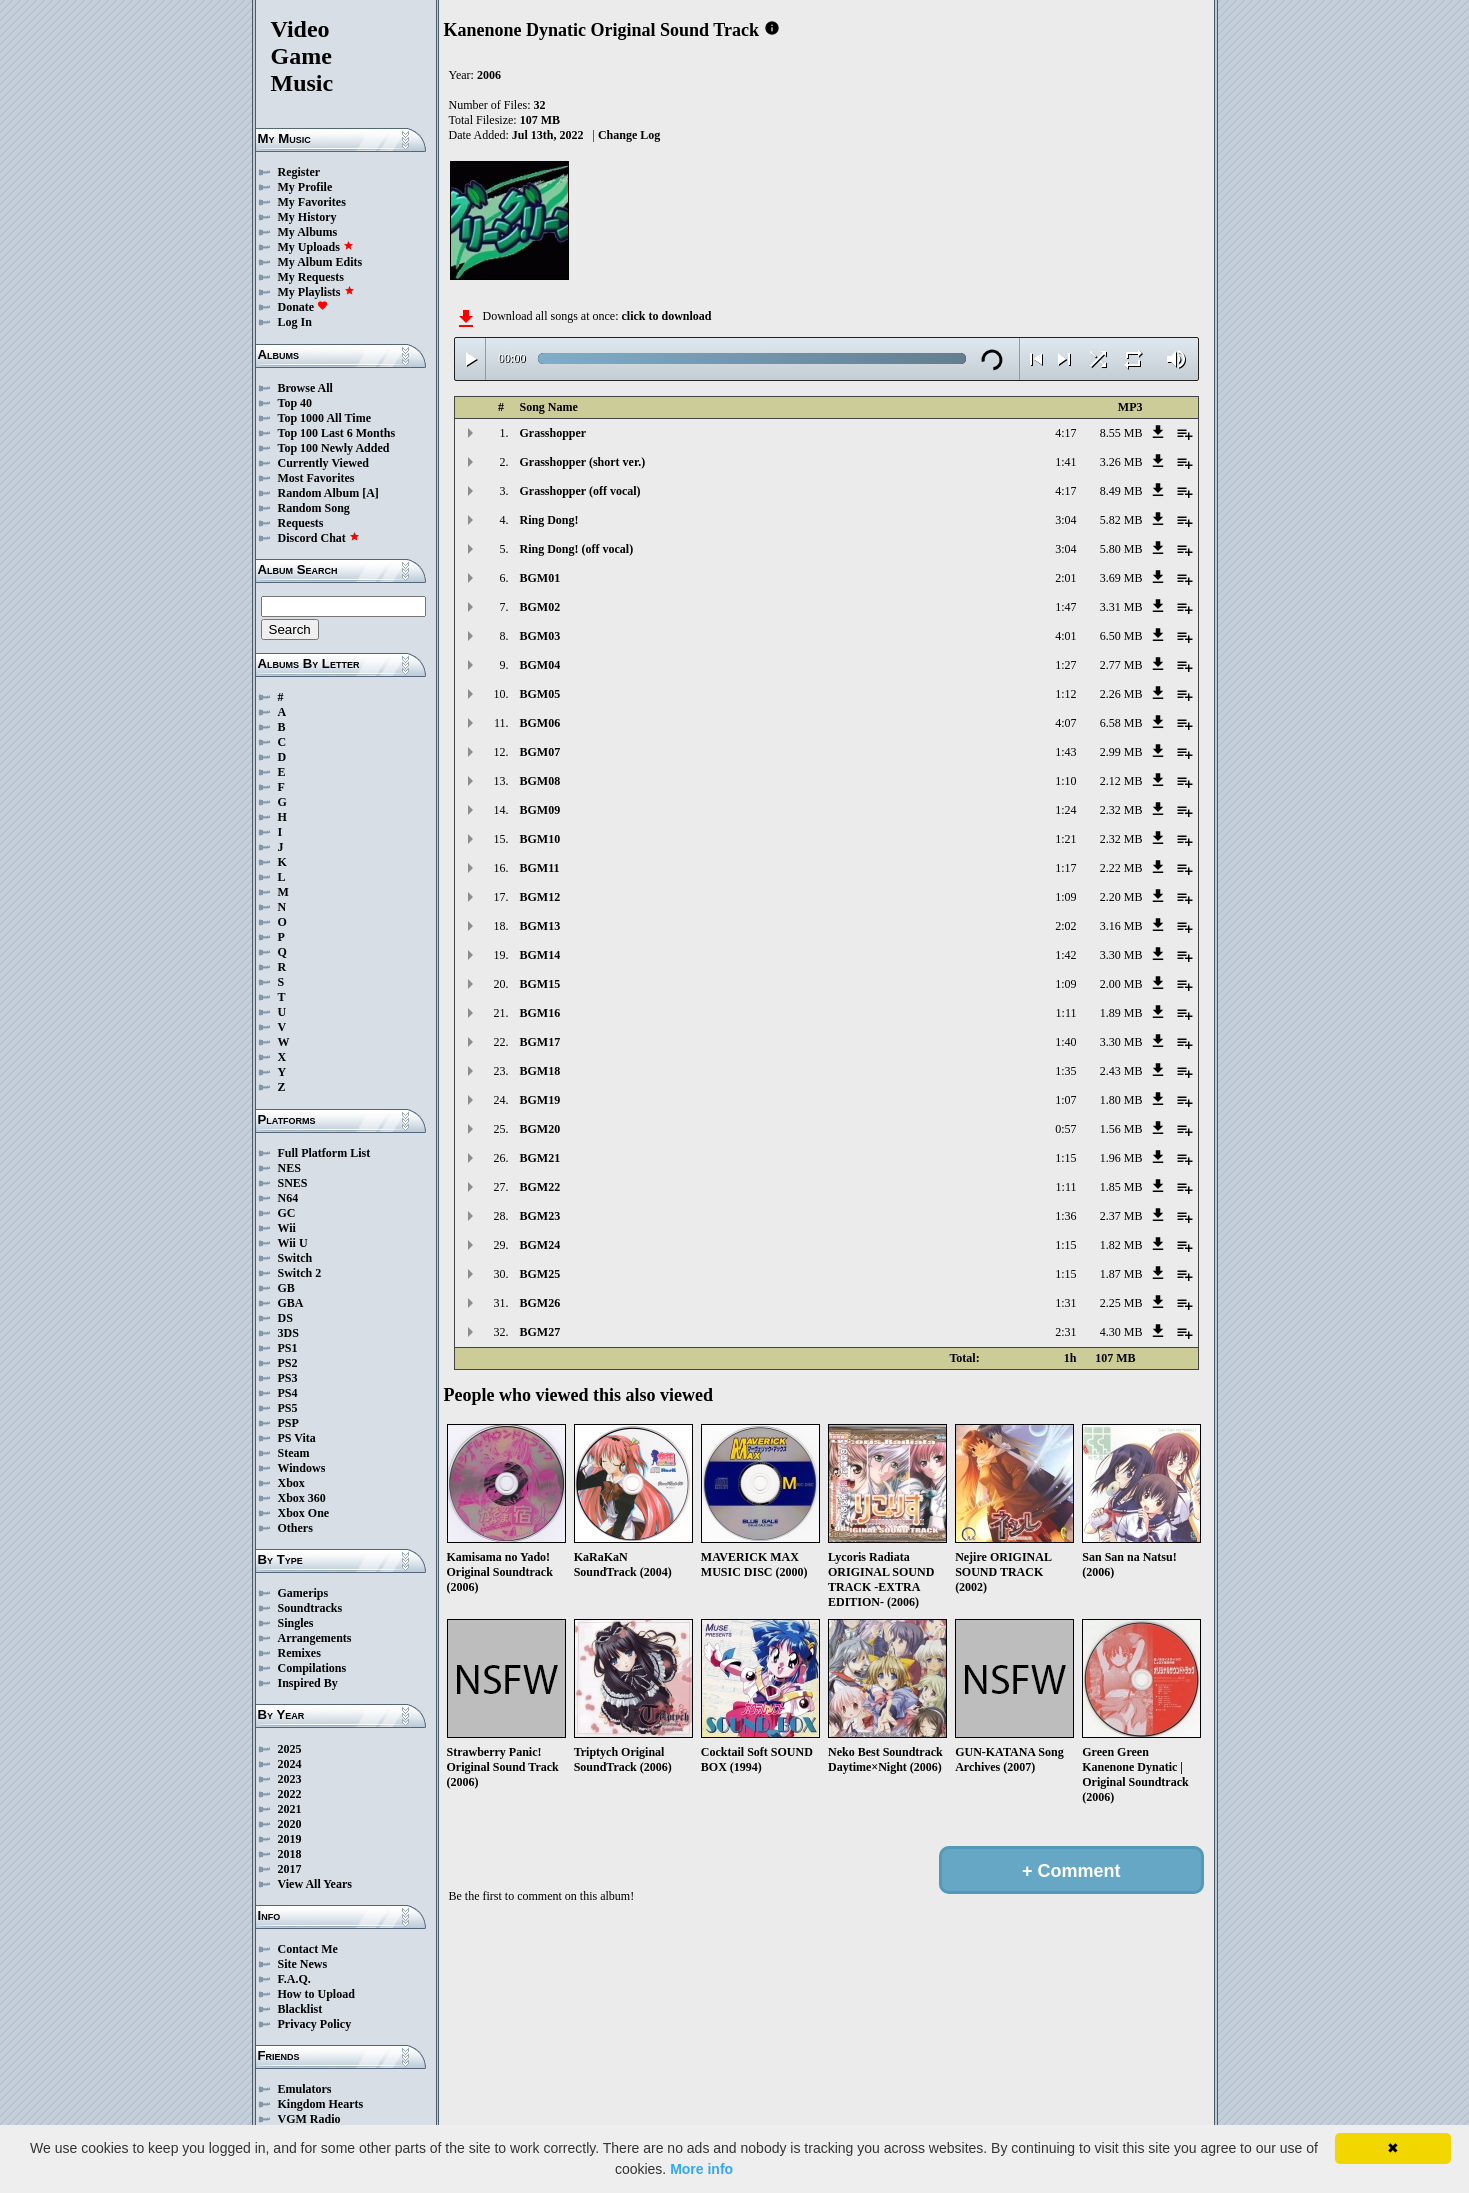 This screenshot has height=2193, width=1469. Describe the element at coordinates (1065, 926) in the screenshot. I see `2:02` at that location.